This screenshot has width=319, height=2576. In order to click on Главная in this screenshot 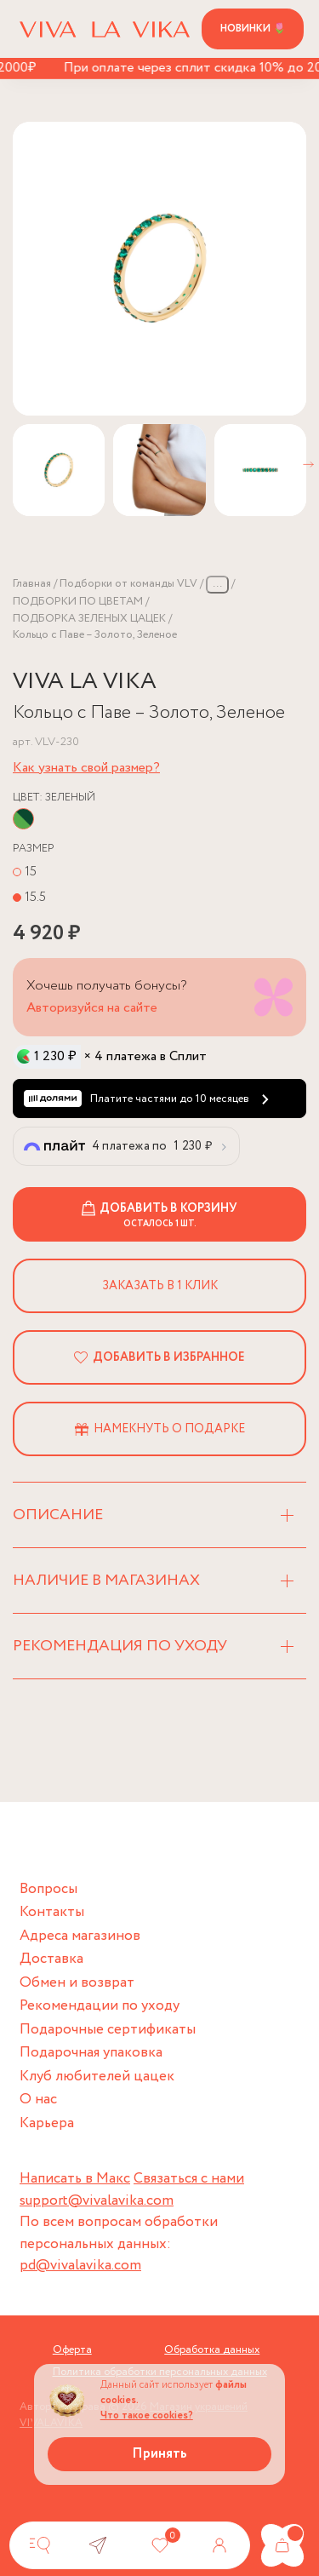, I will do `click(32, 584)`.